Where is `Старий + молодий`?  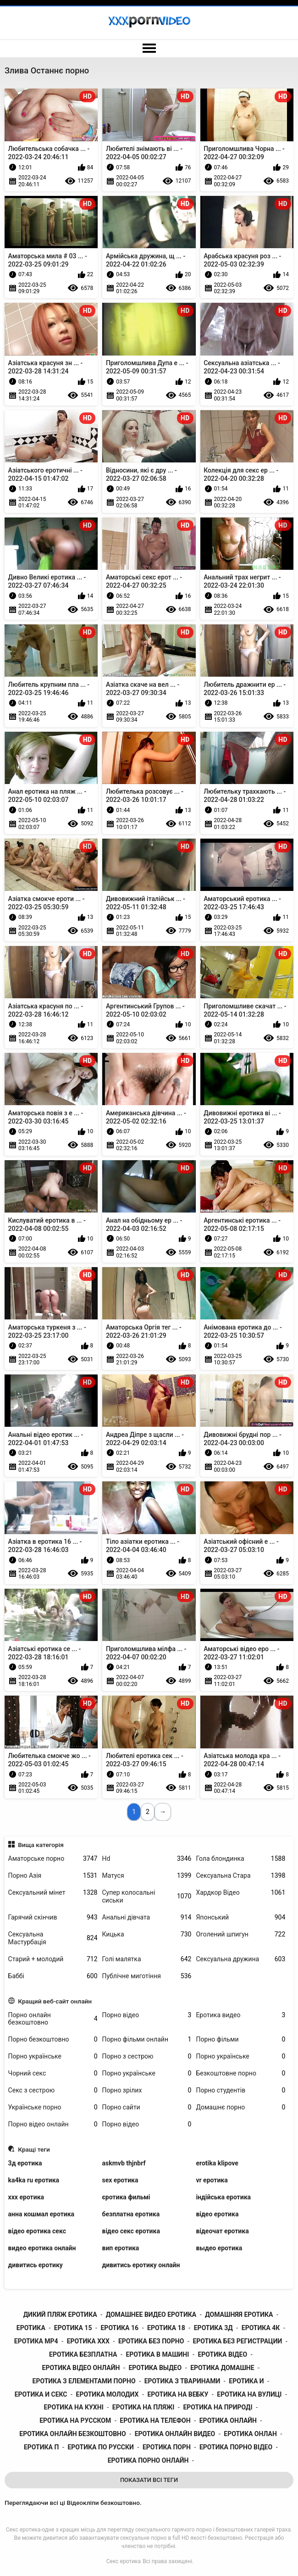 Старий + молодий is located at coordinates (53, 1959).